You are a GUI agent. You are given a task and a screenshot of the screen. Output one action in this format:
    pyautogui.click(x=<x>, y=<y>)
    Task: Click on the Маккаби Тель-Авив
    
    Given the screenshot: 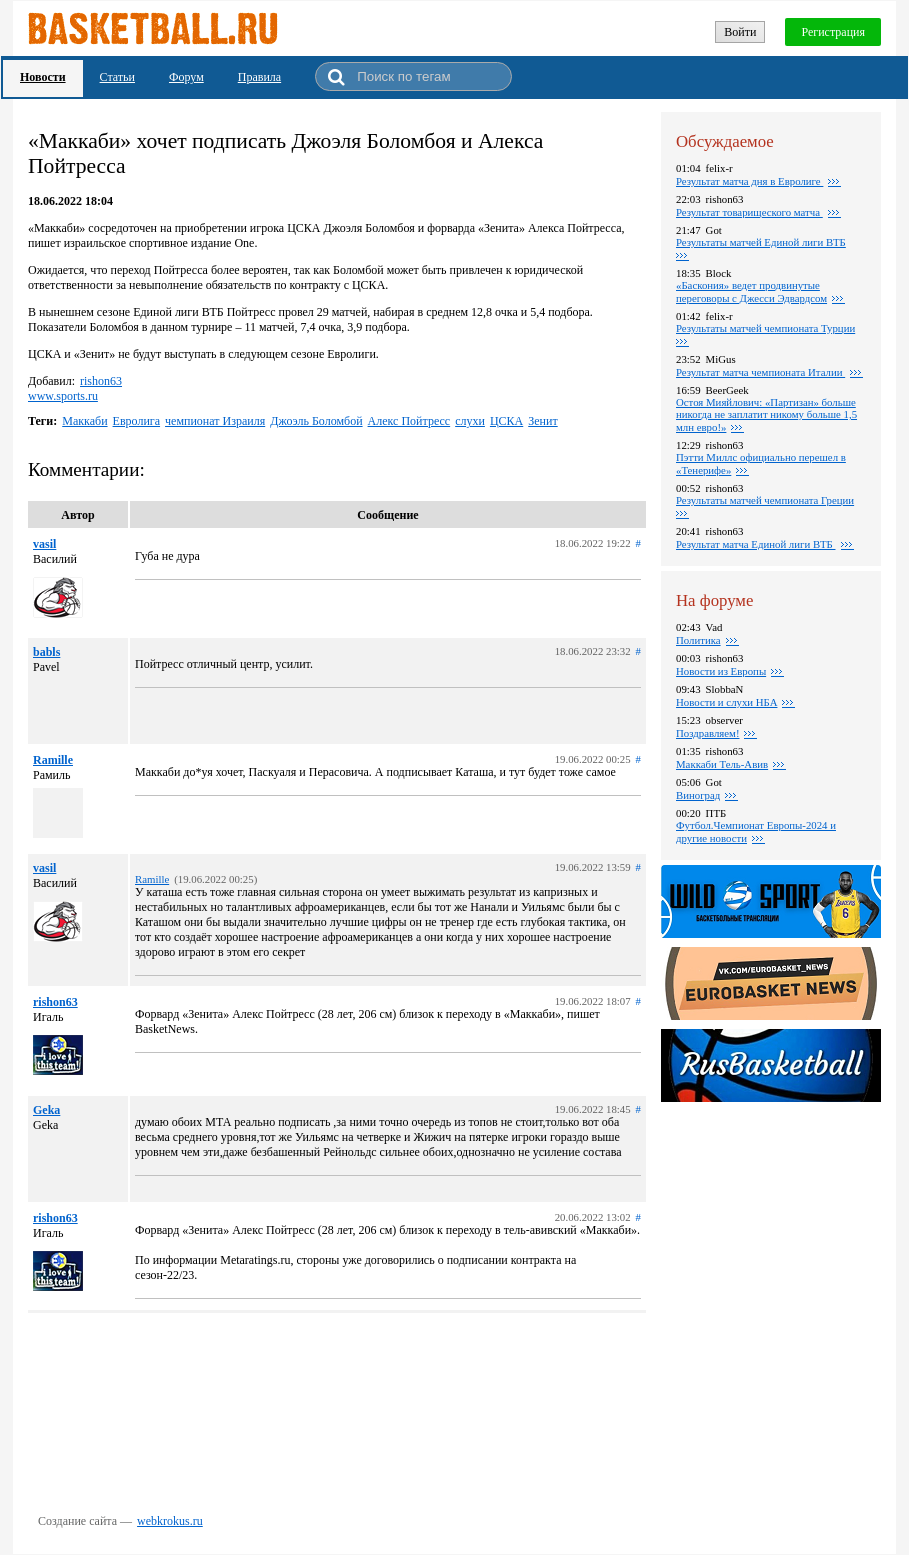 What is the action you would take?
    pyautogui.click(x=722, y=764)
    